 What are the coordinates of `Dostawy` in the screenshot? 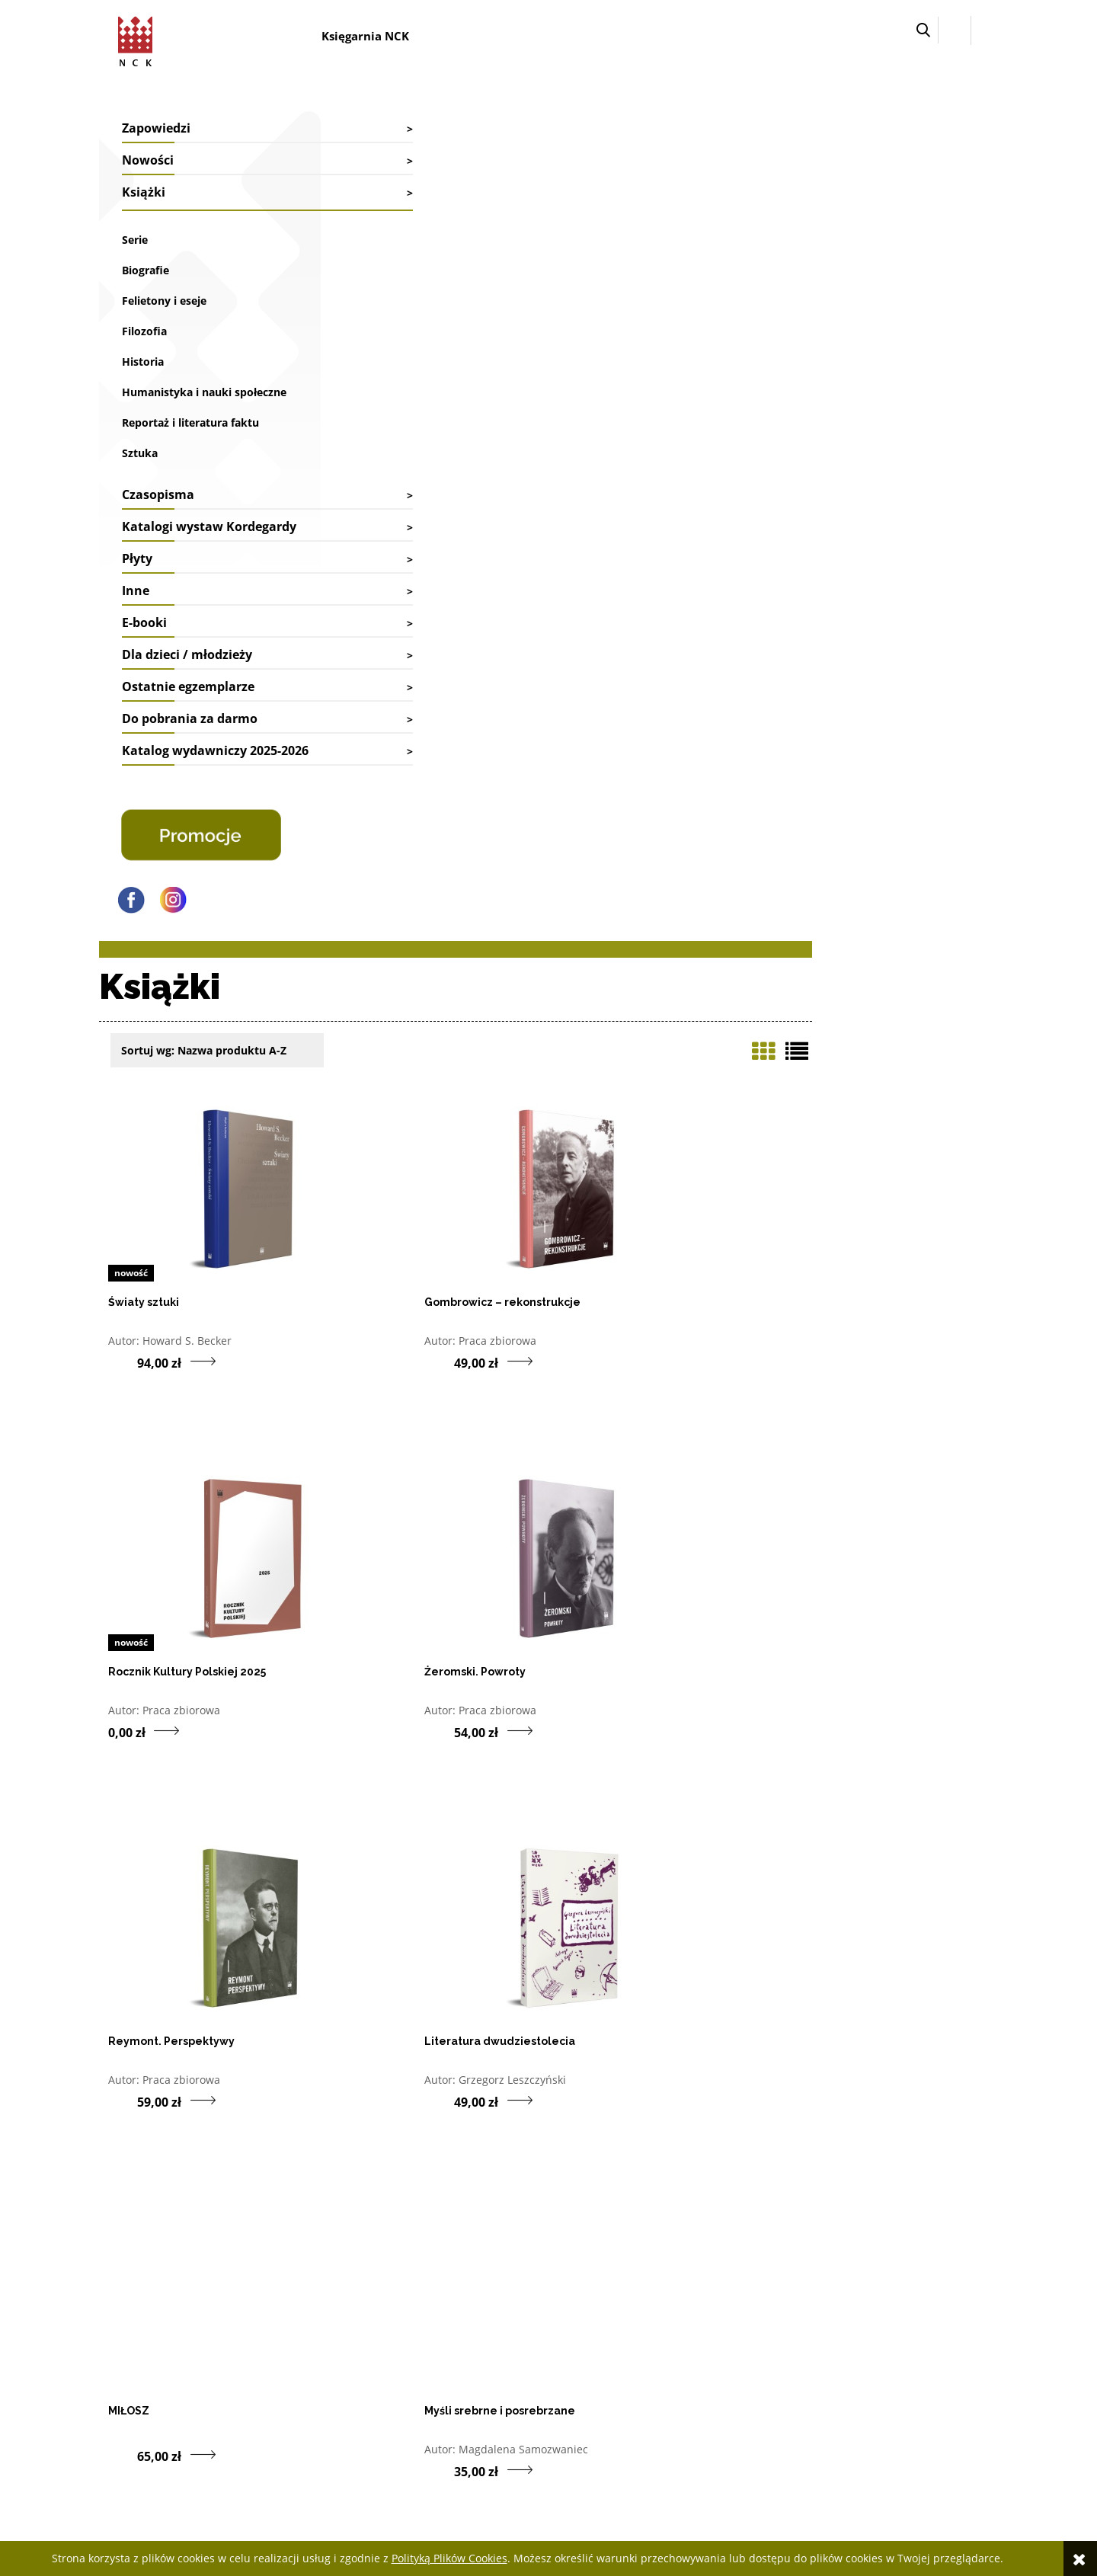 It's located at (478, 2315).